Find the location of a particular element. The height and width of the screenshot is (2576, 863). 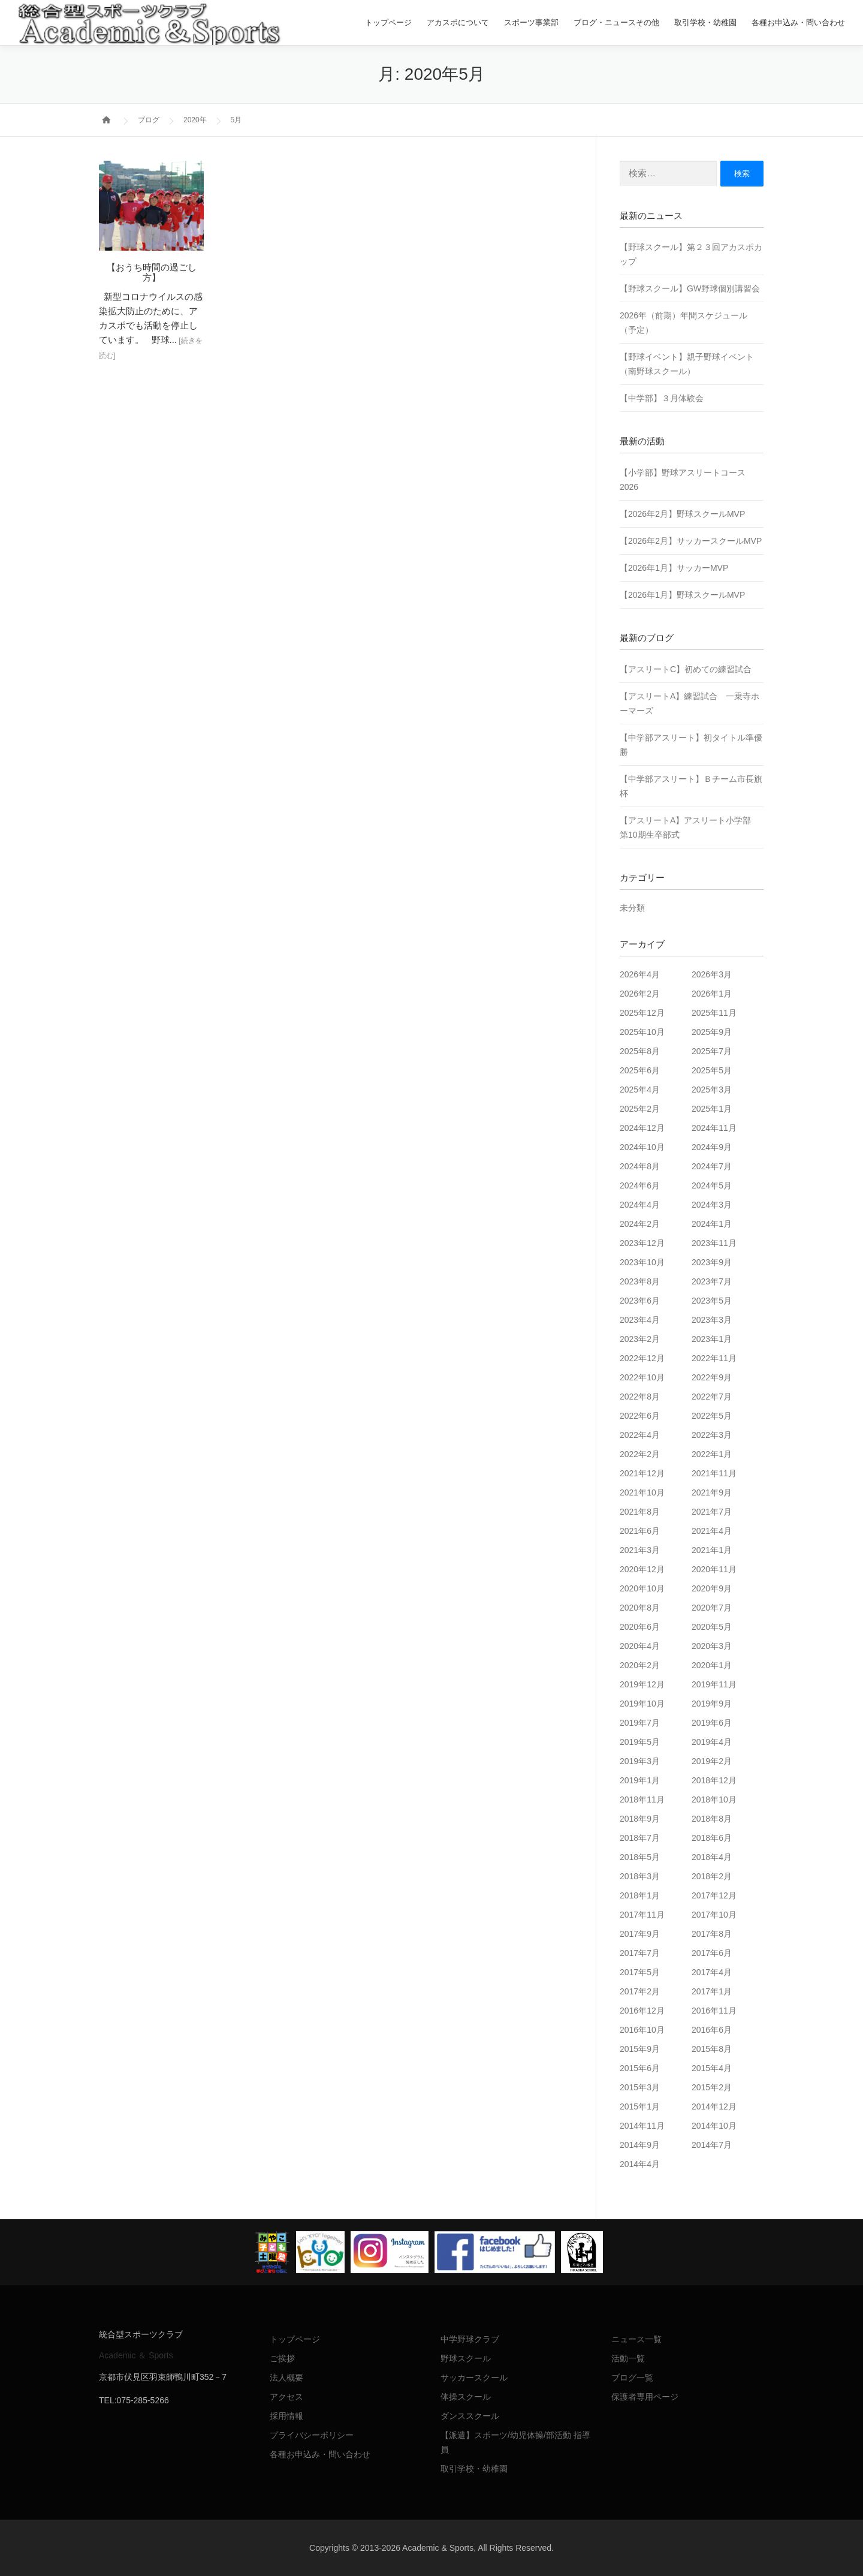

2022年7月 is located at coordinates (712, 1396).